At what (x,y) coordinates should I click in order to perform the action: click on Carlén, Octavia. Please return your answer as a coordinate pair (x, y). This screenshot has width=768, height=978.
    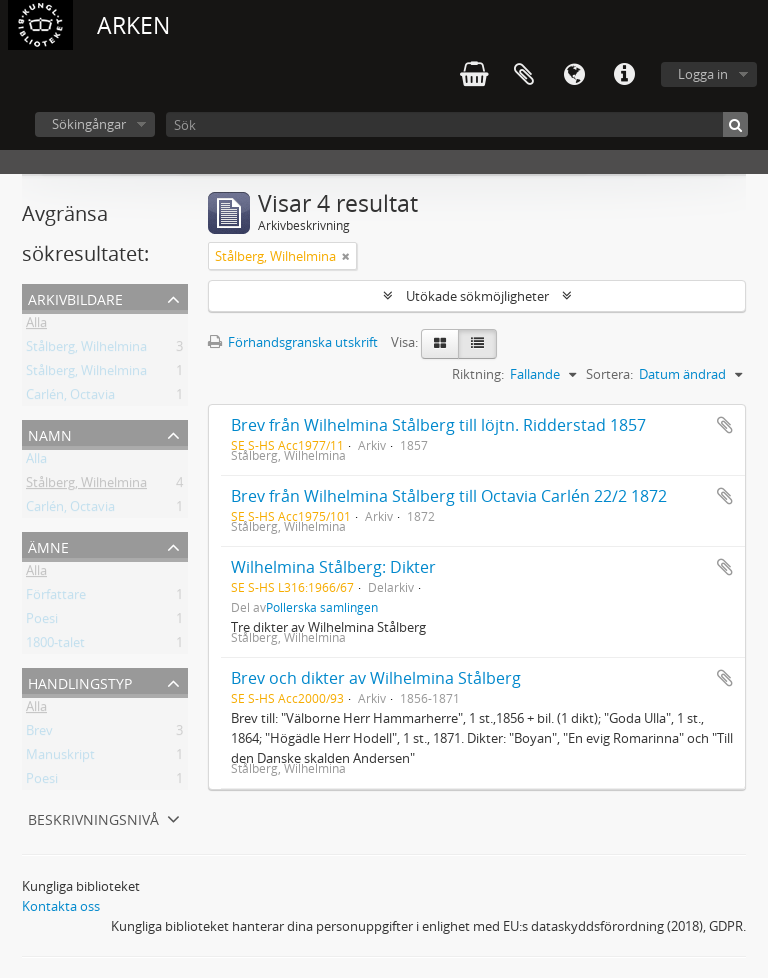
    Looking at the image, I should click on (70, 398).